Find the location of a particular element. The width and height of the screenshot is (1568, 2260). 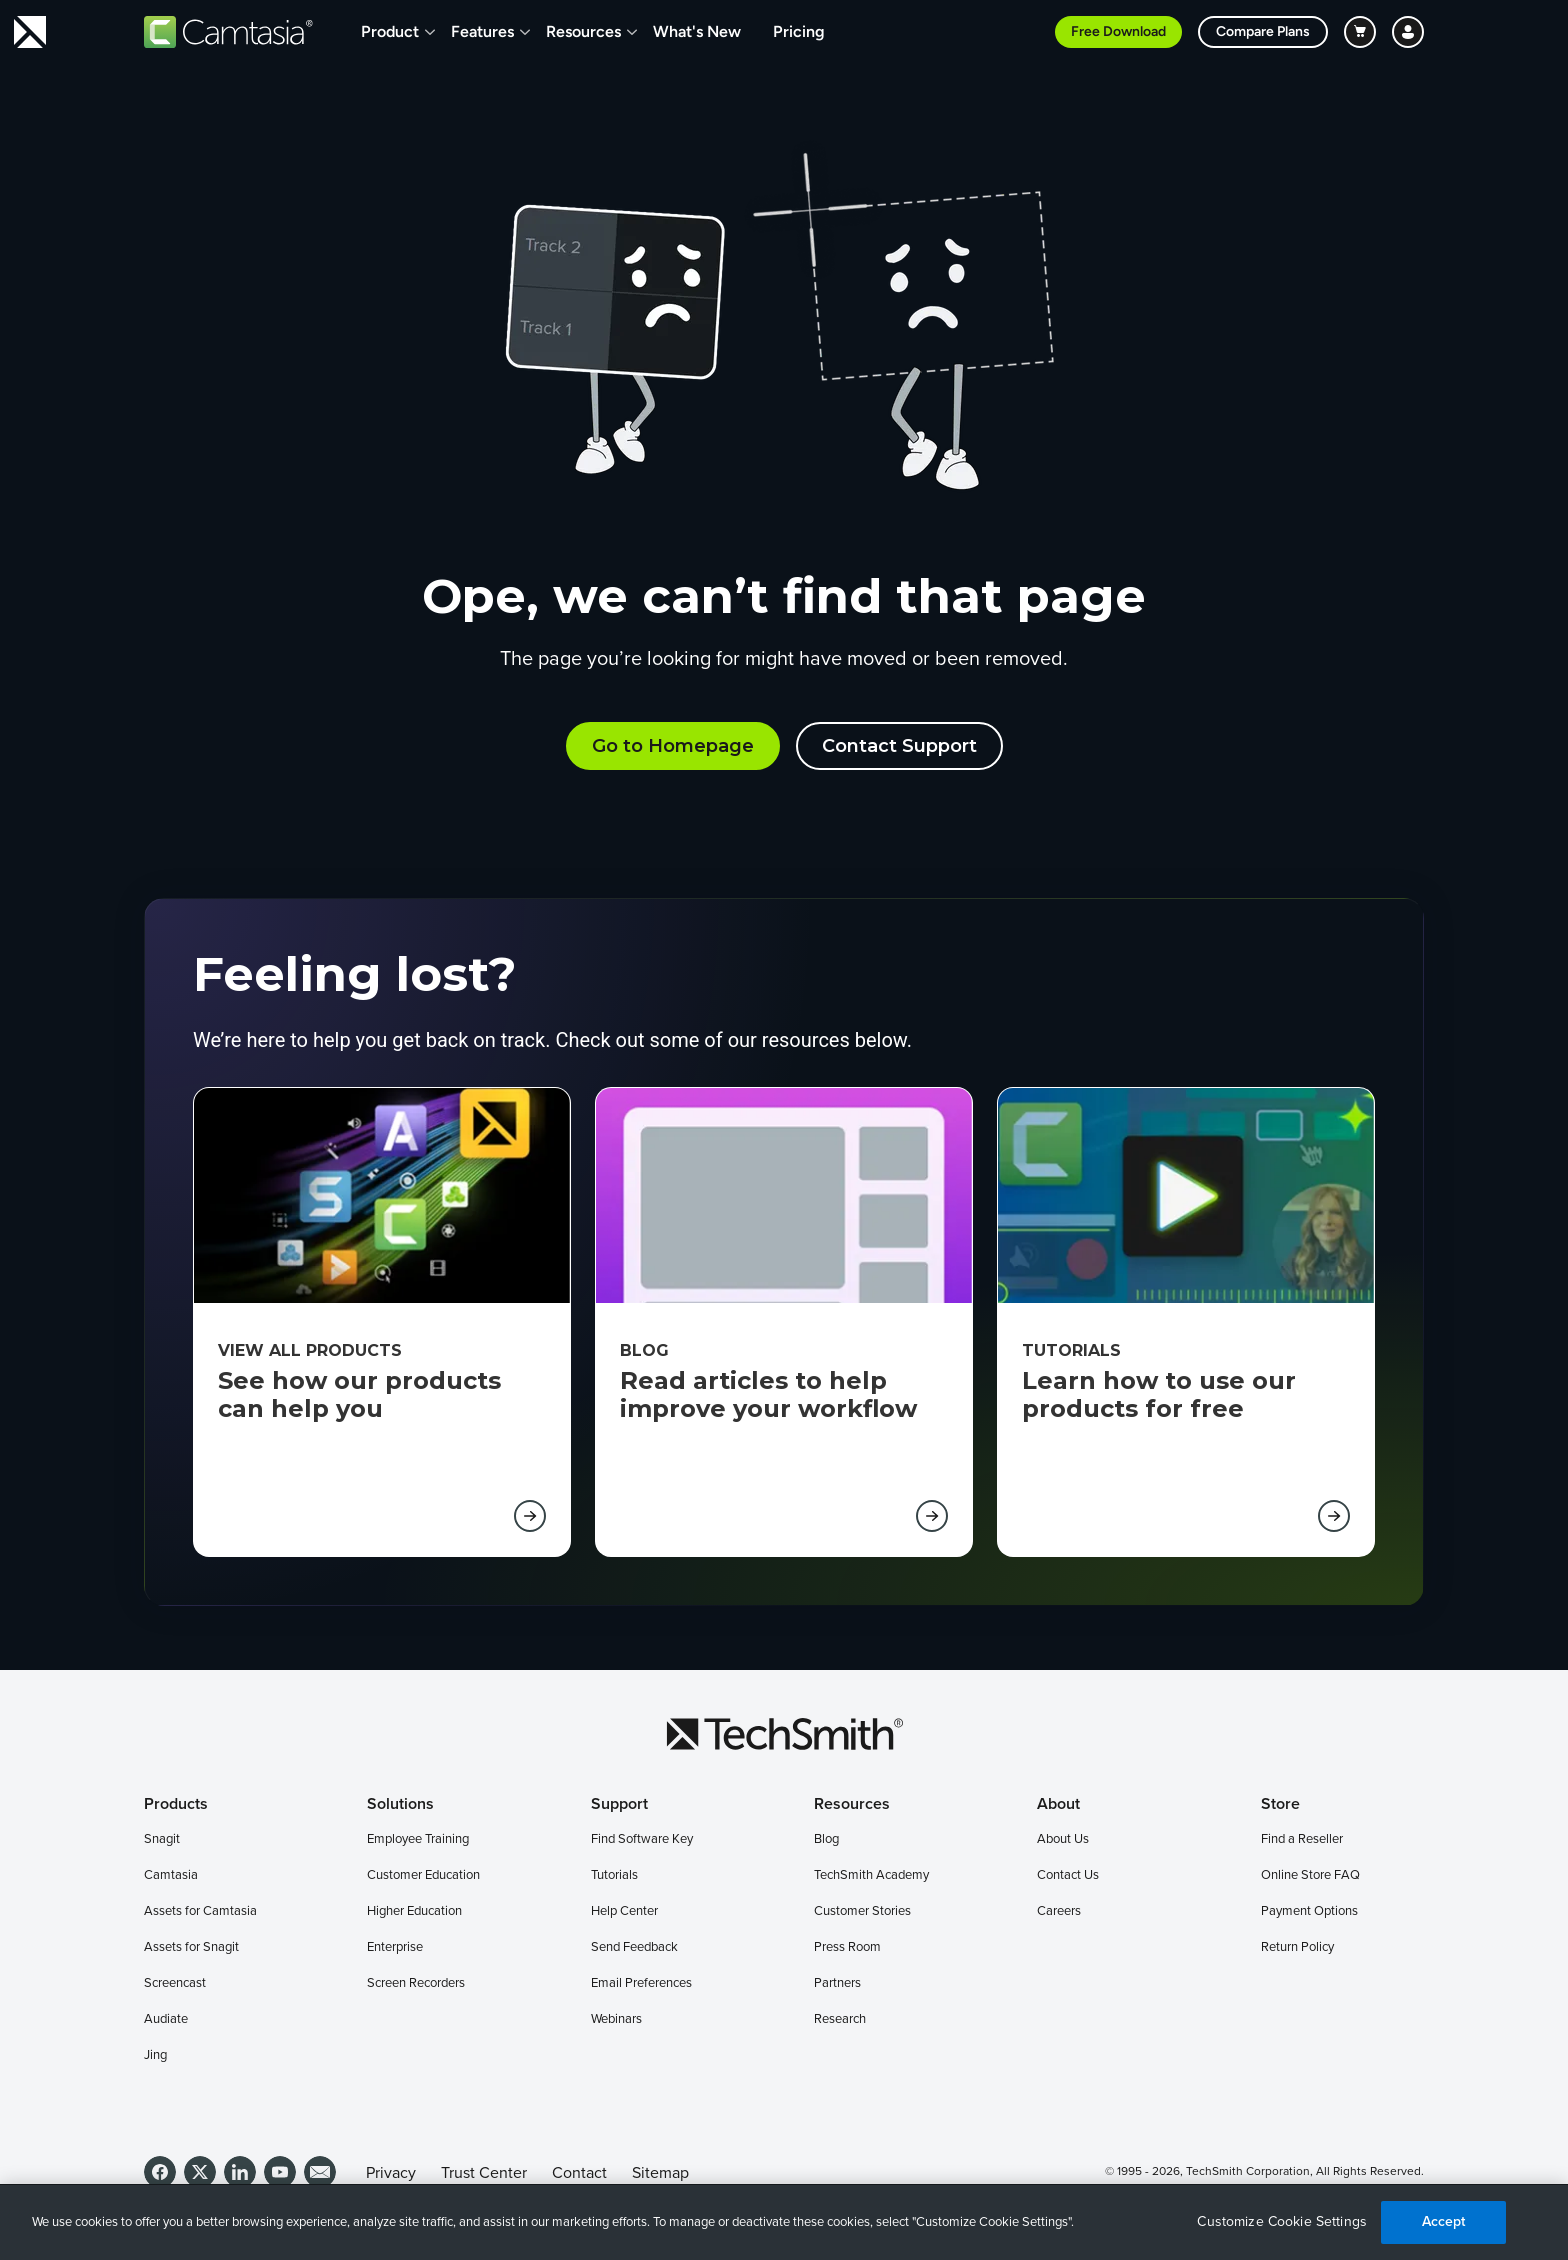

Solutions is located at coordinates (400, 1804).